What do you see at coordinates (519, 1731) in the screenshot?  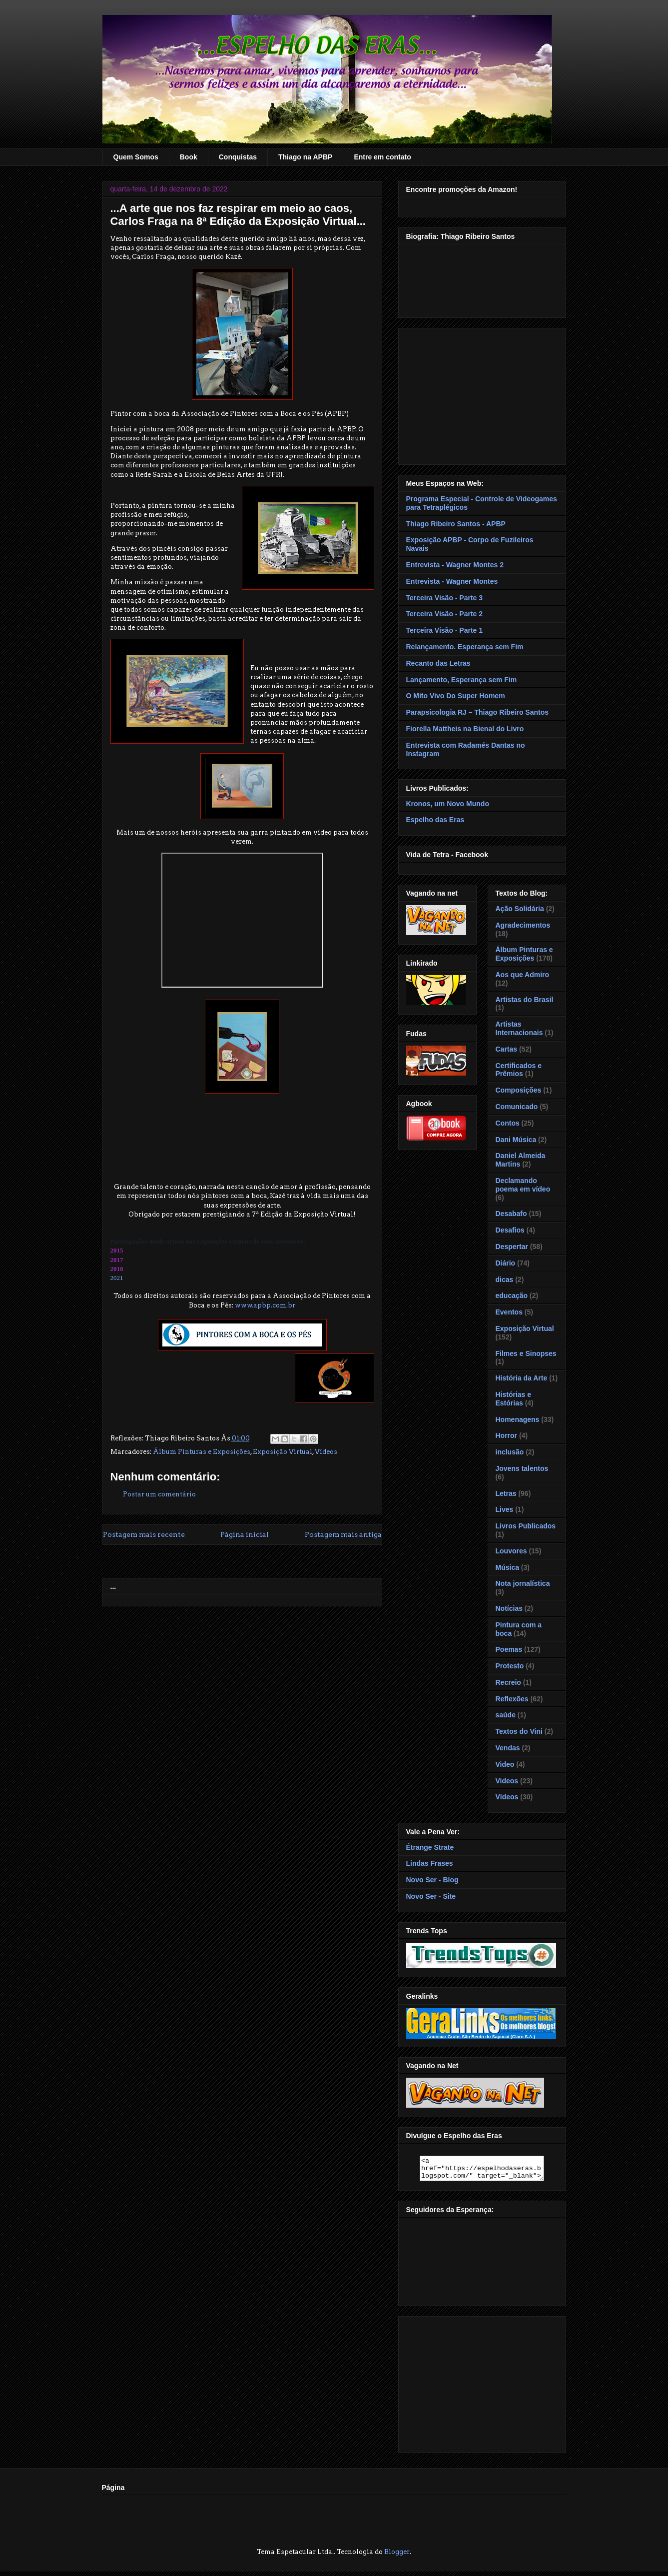 I see `Textos do Vini` at bounding box center [519, 1731].